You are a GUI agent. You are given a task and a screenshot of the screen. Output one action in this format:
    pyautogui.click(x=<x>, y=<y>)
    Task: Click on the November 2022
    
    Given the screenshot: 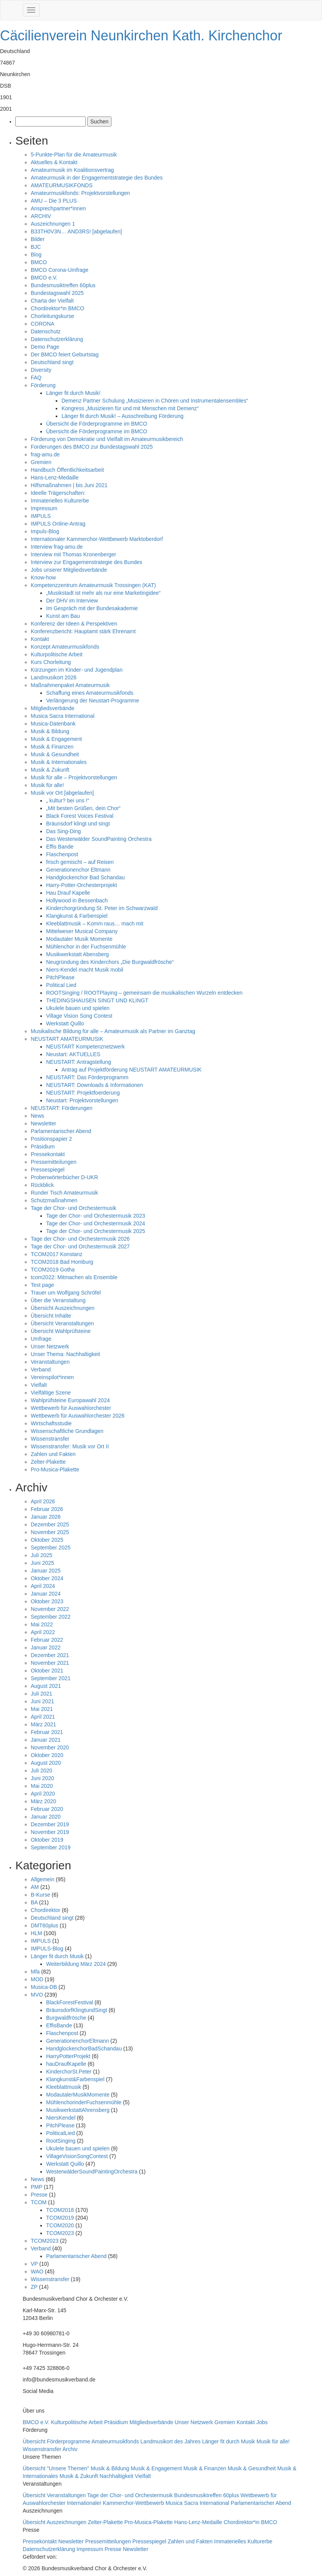 What is the action you would take?
    pyautogui.click(x=50, y=1609)
    